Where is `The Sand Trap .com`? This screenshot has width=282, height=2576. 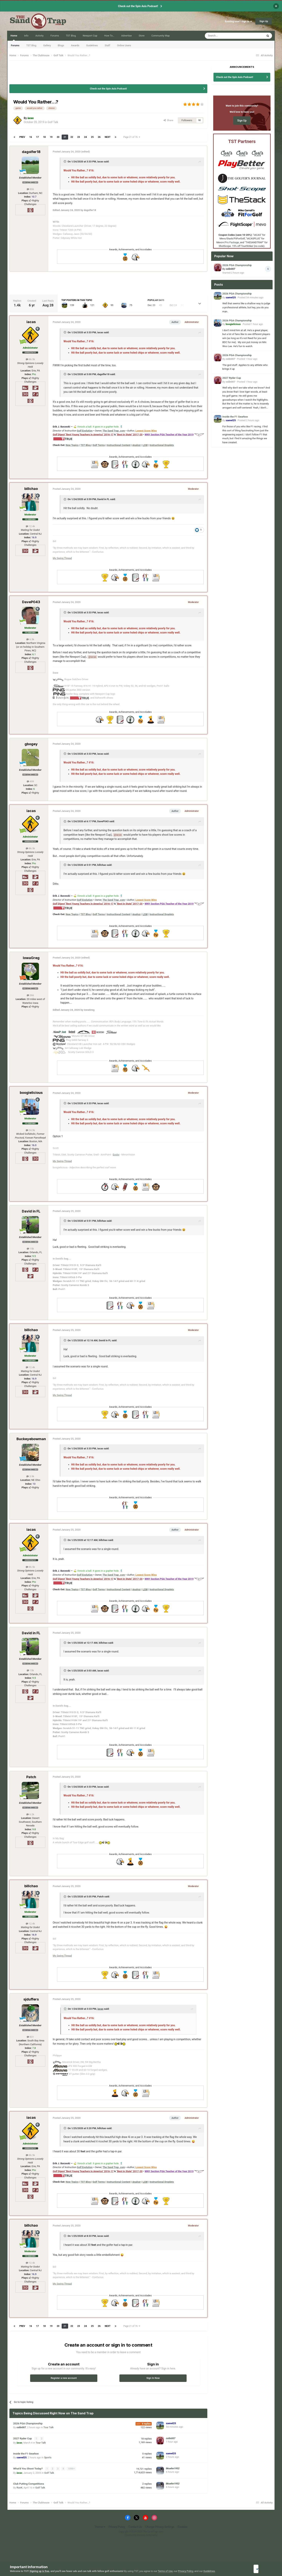 The Sand Trap .com is located at coordinates (114, 430).